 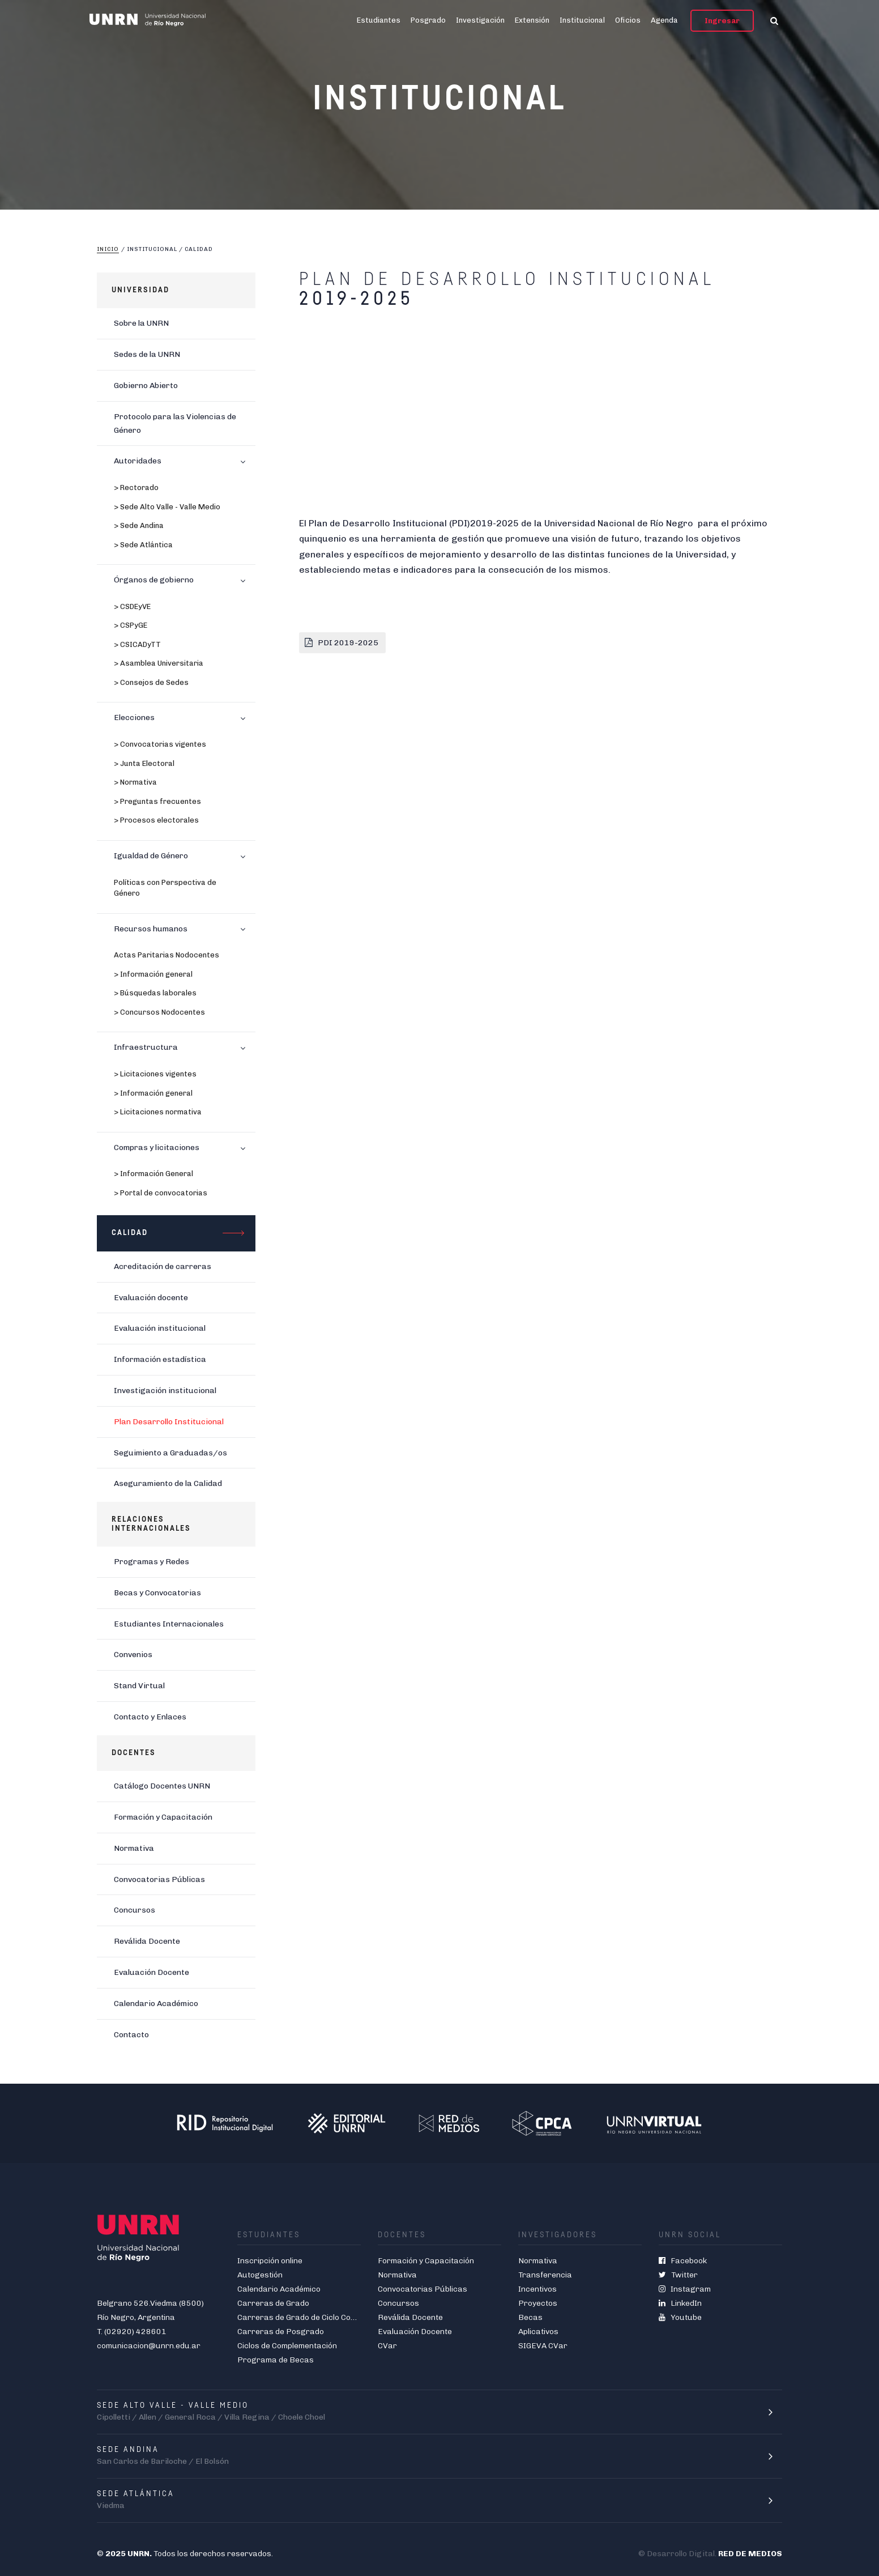 What do you see at coordinates (150, 1717) in the screenshot?
I see `Contacto y Enlaces` at bounding box center [150, 1717].